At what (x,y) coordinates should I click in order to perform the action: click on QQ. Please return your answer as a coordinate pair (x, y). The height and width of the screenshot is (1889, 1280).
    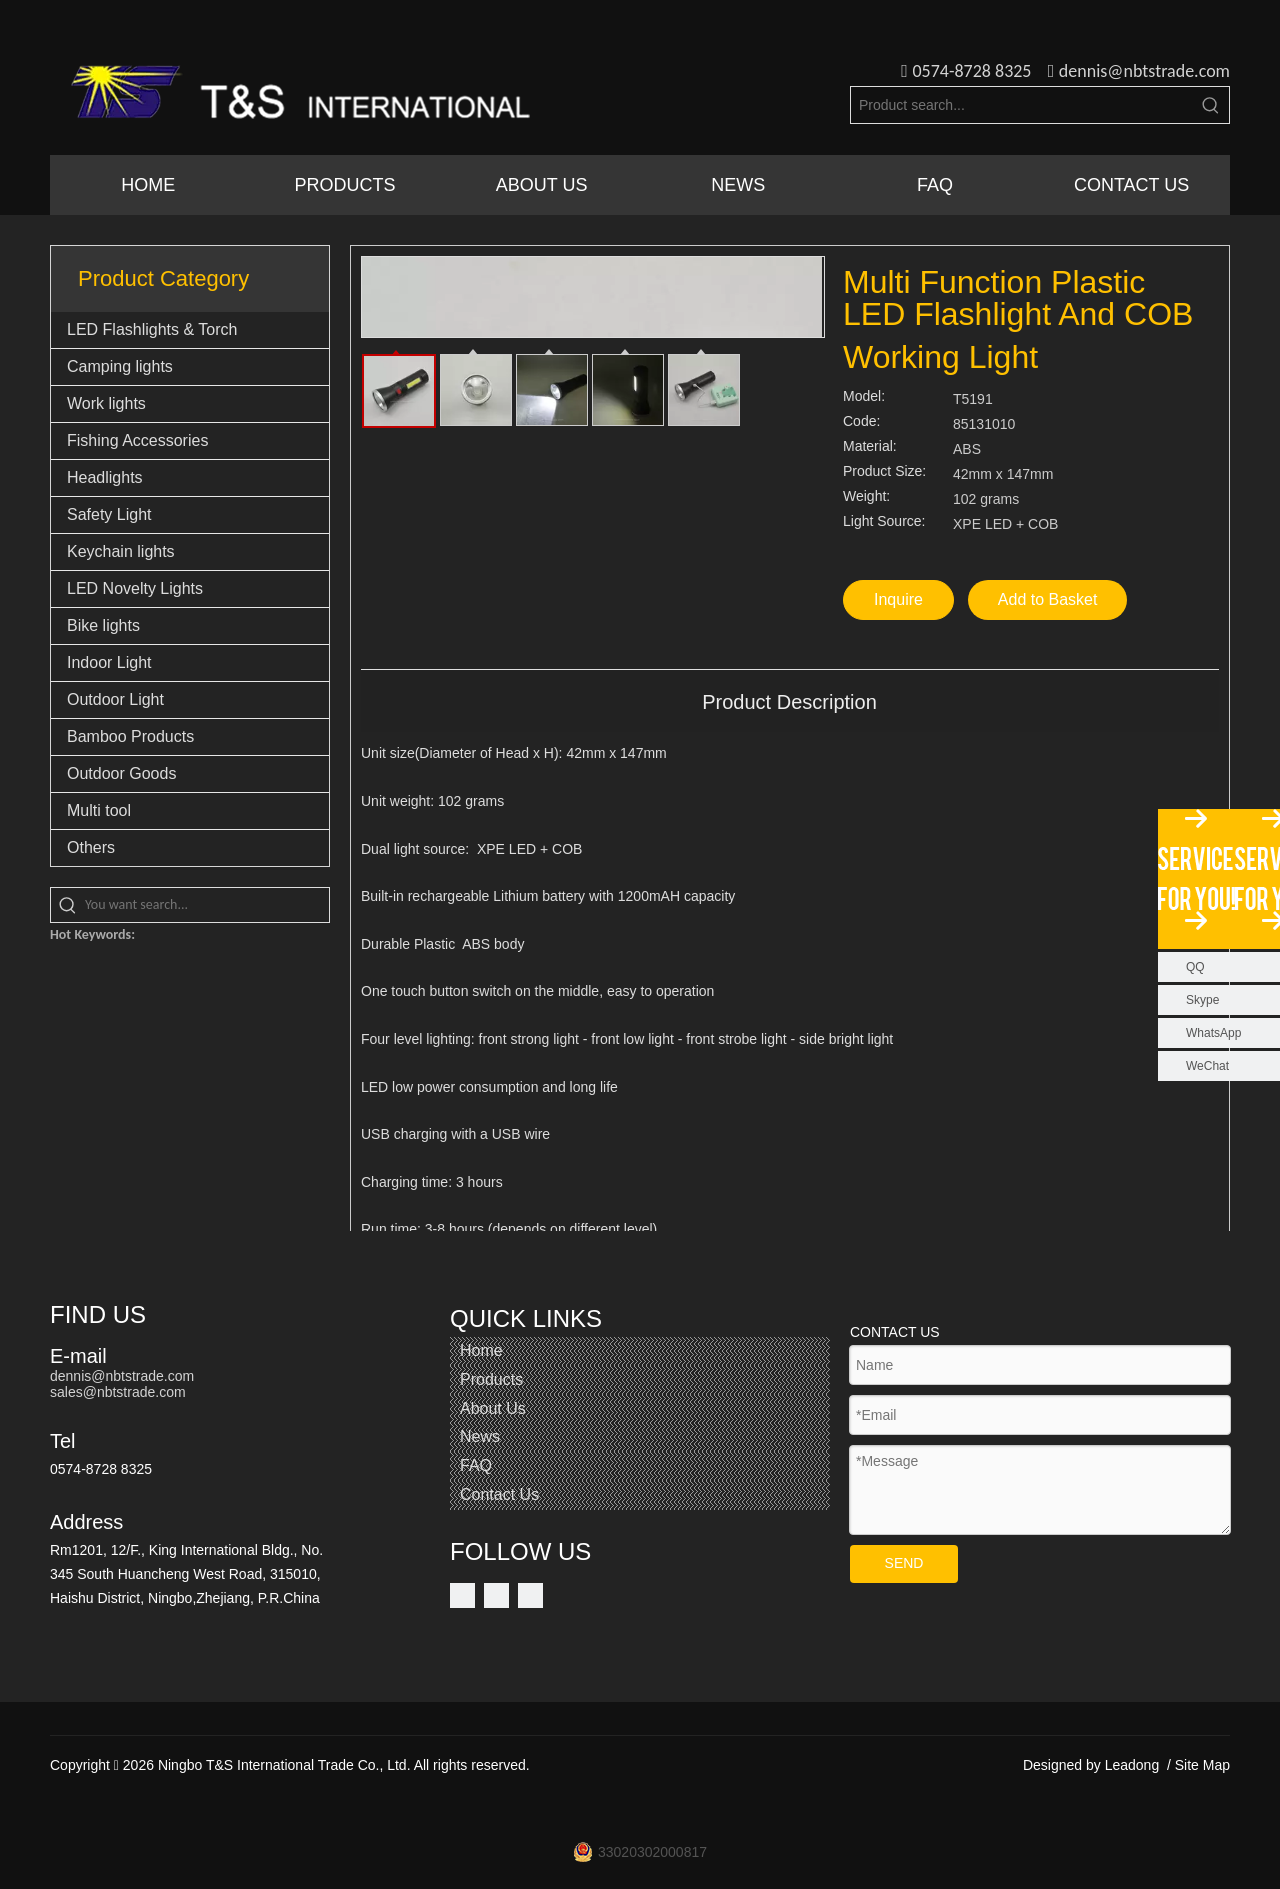
    Looking at the image, I should click on (1195, 967).